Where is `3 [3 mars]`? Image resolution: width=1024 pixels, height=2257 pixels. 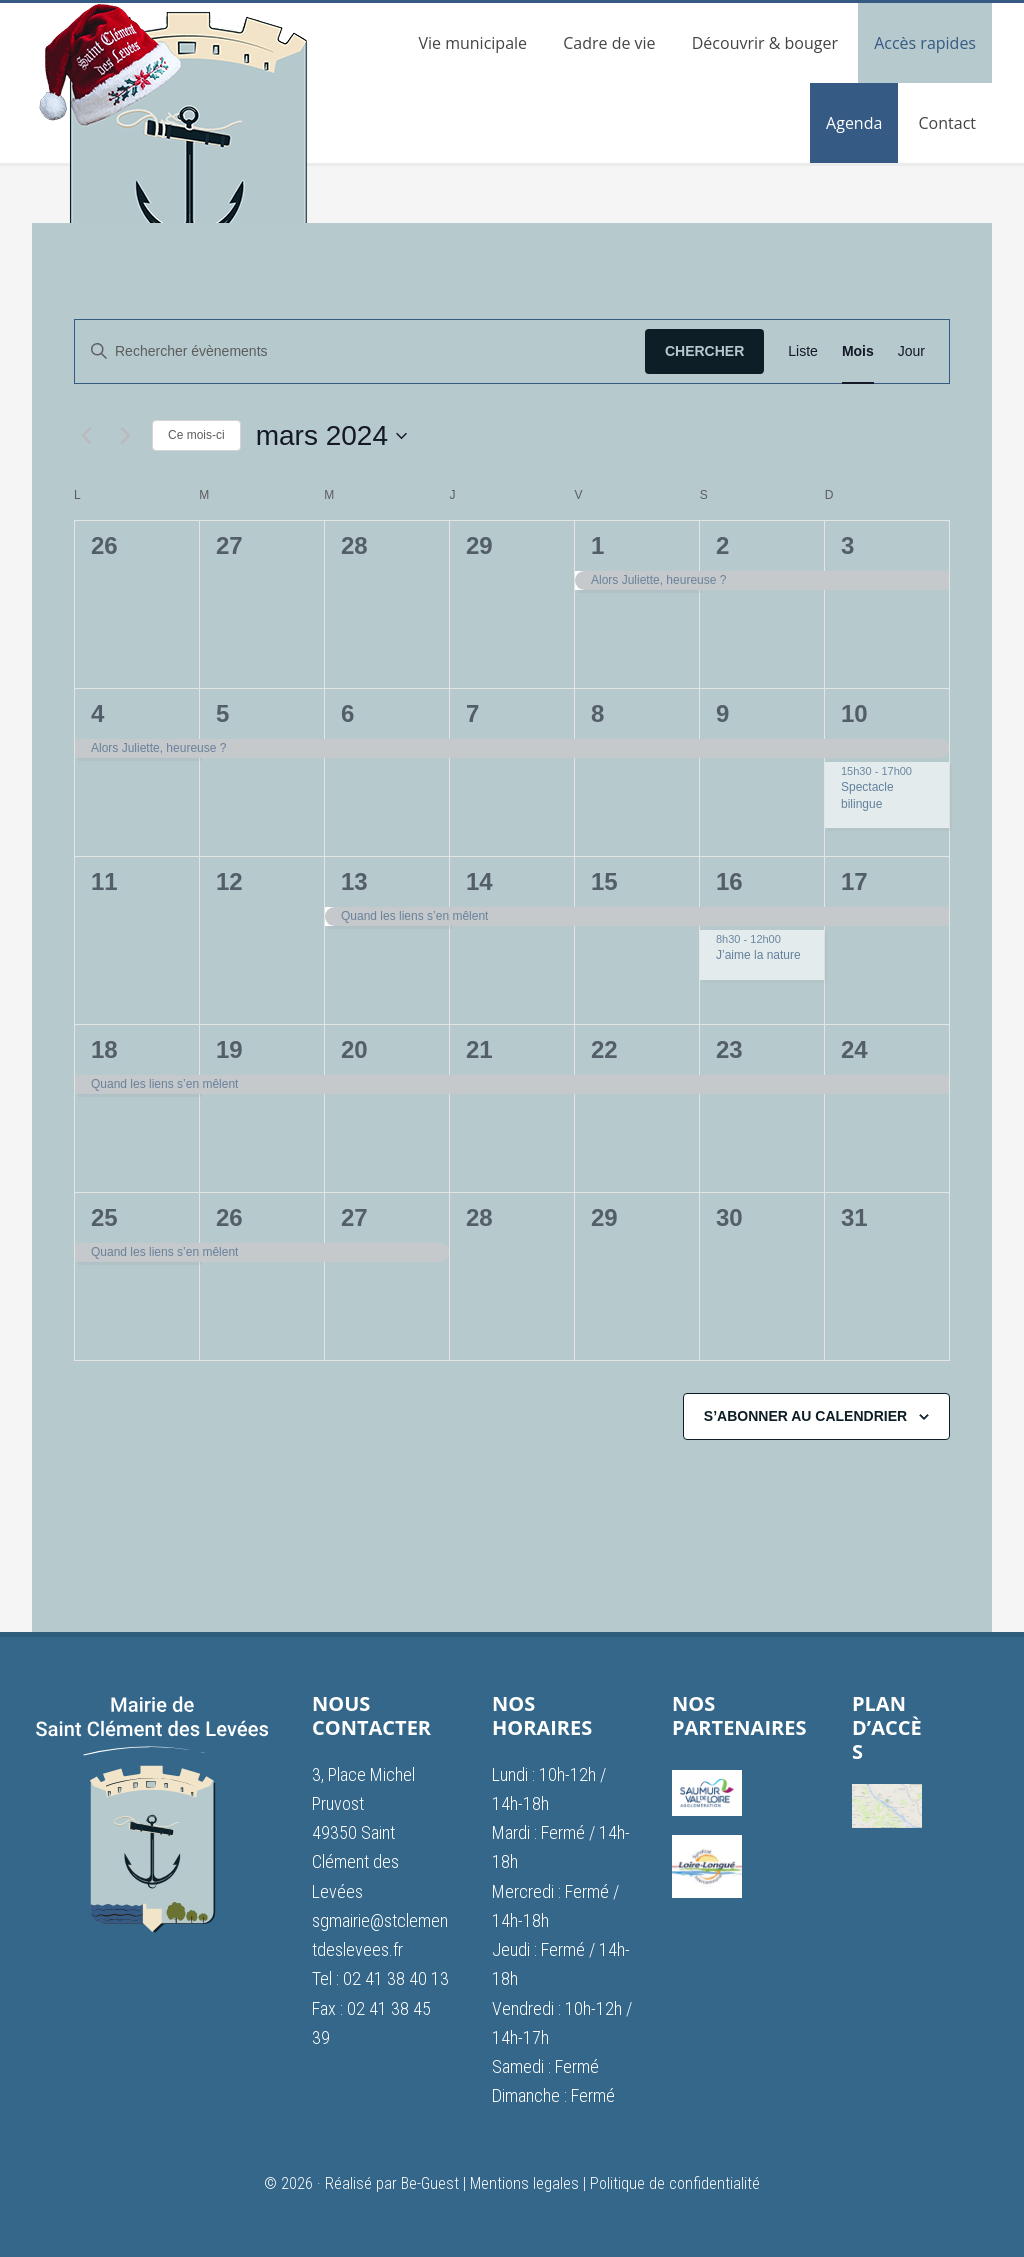 3 [3 mars] is located at coordinates (847, 545).